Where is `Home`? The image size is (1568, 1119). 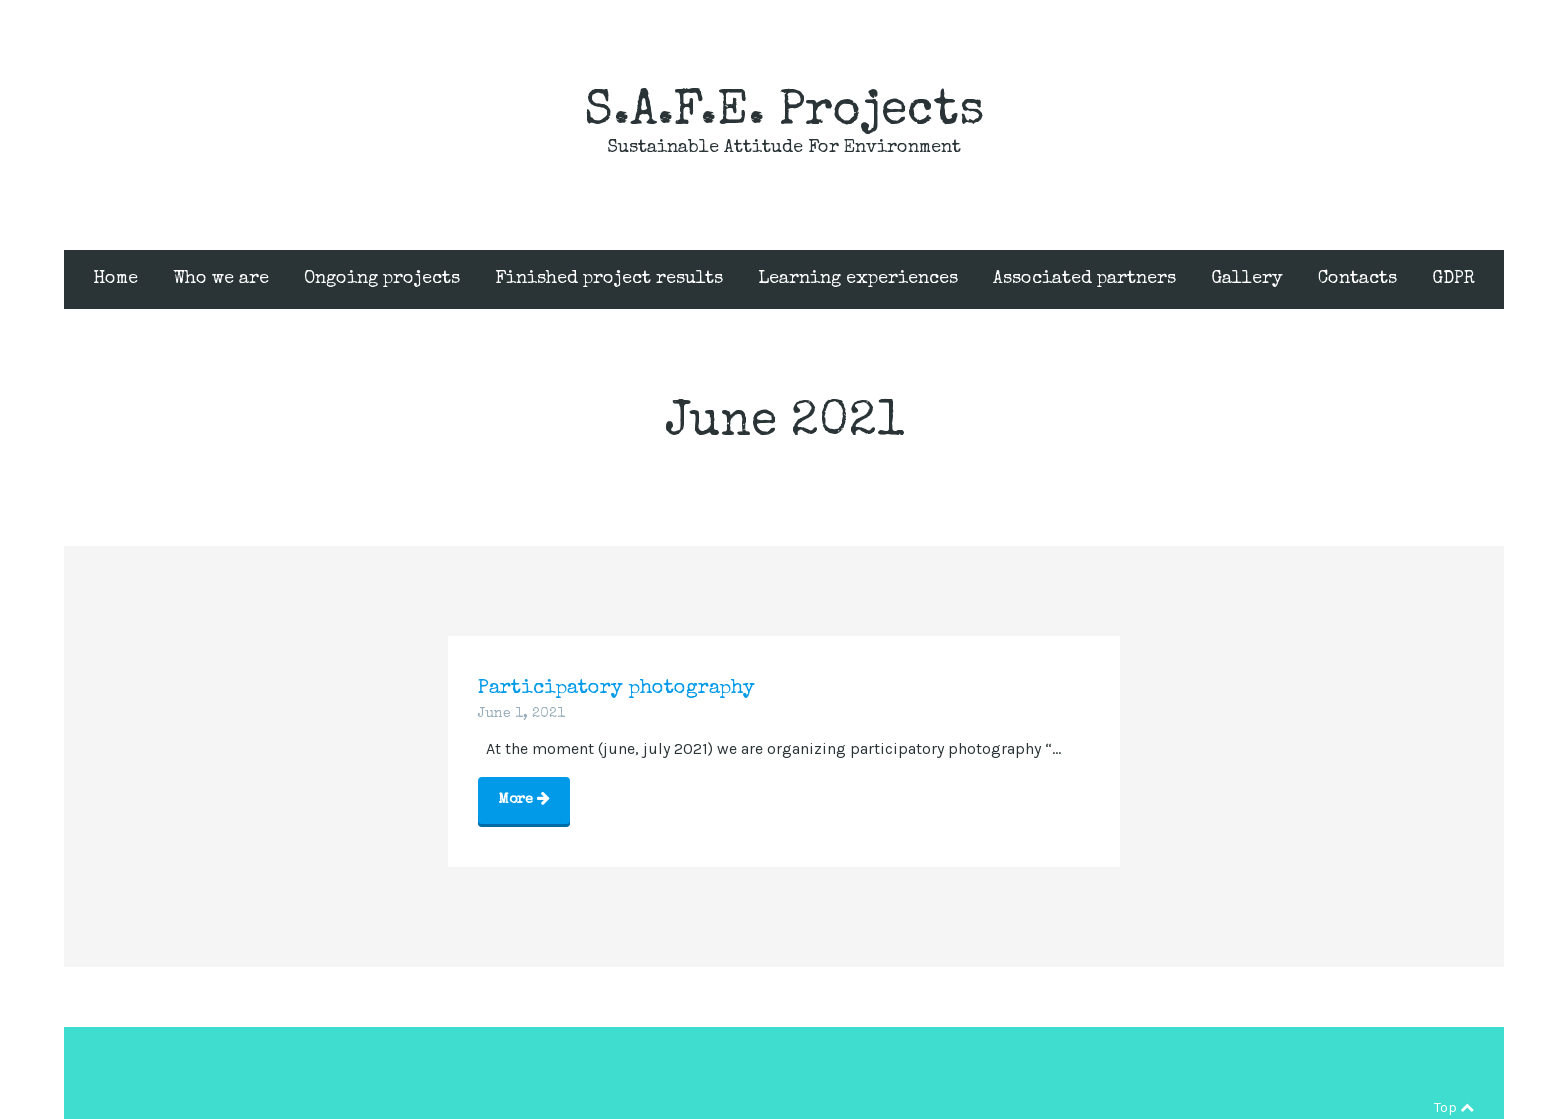
Home is located at coordinates (115, 279).